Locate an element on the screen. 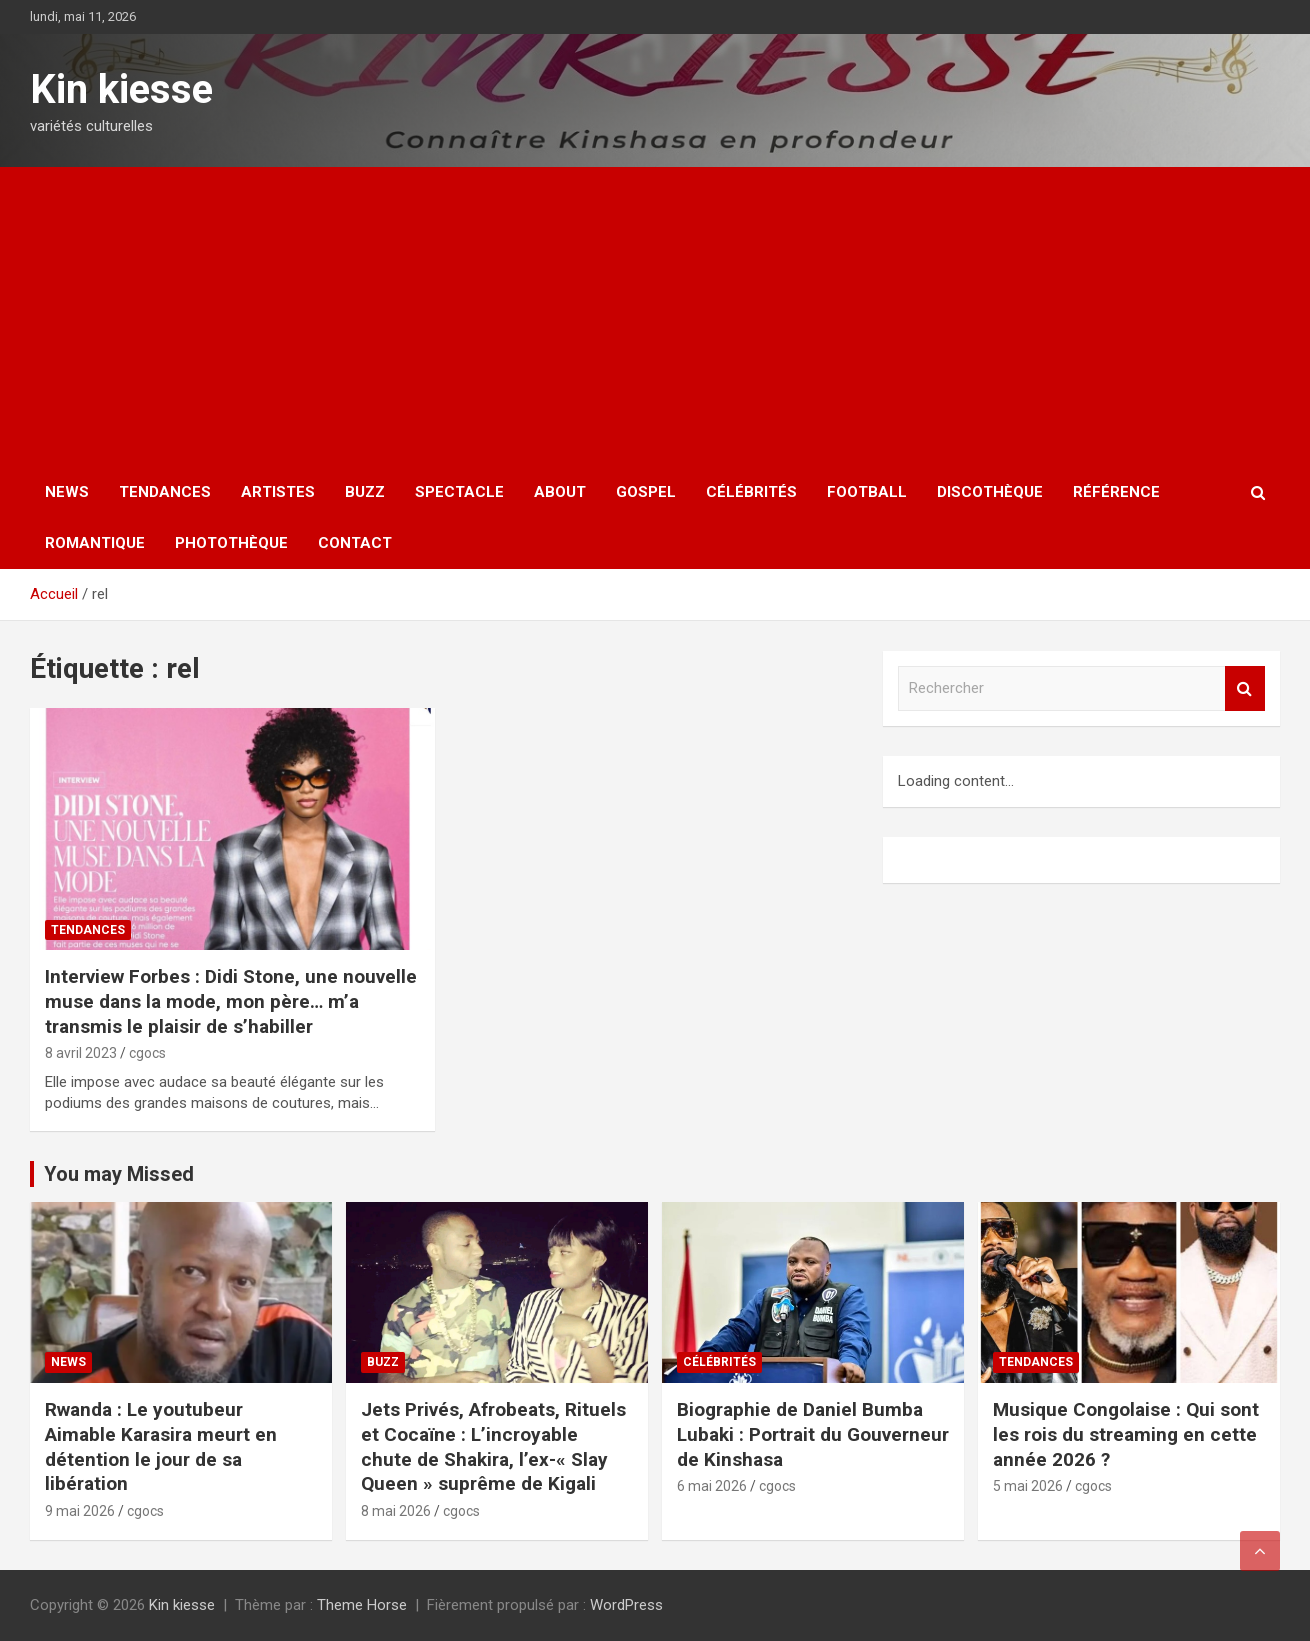 This screenshot has height=1641, width=1310. Kin kiesse is located at coordinates (121, 89).